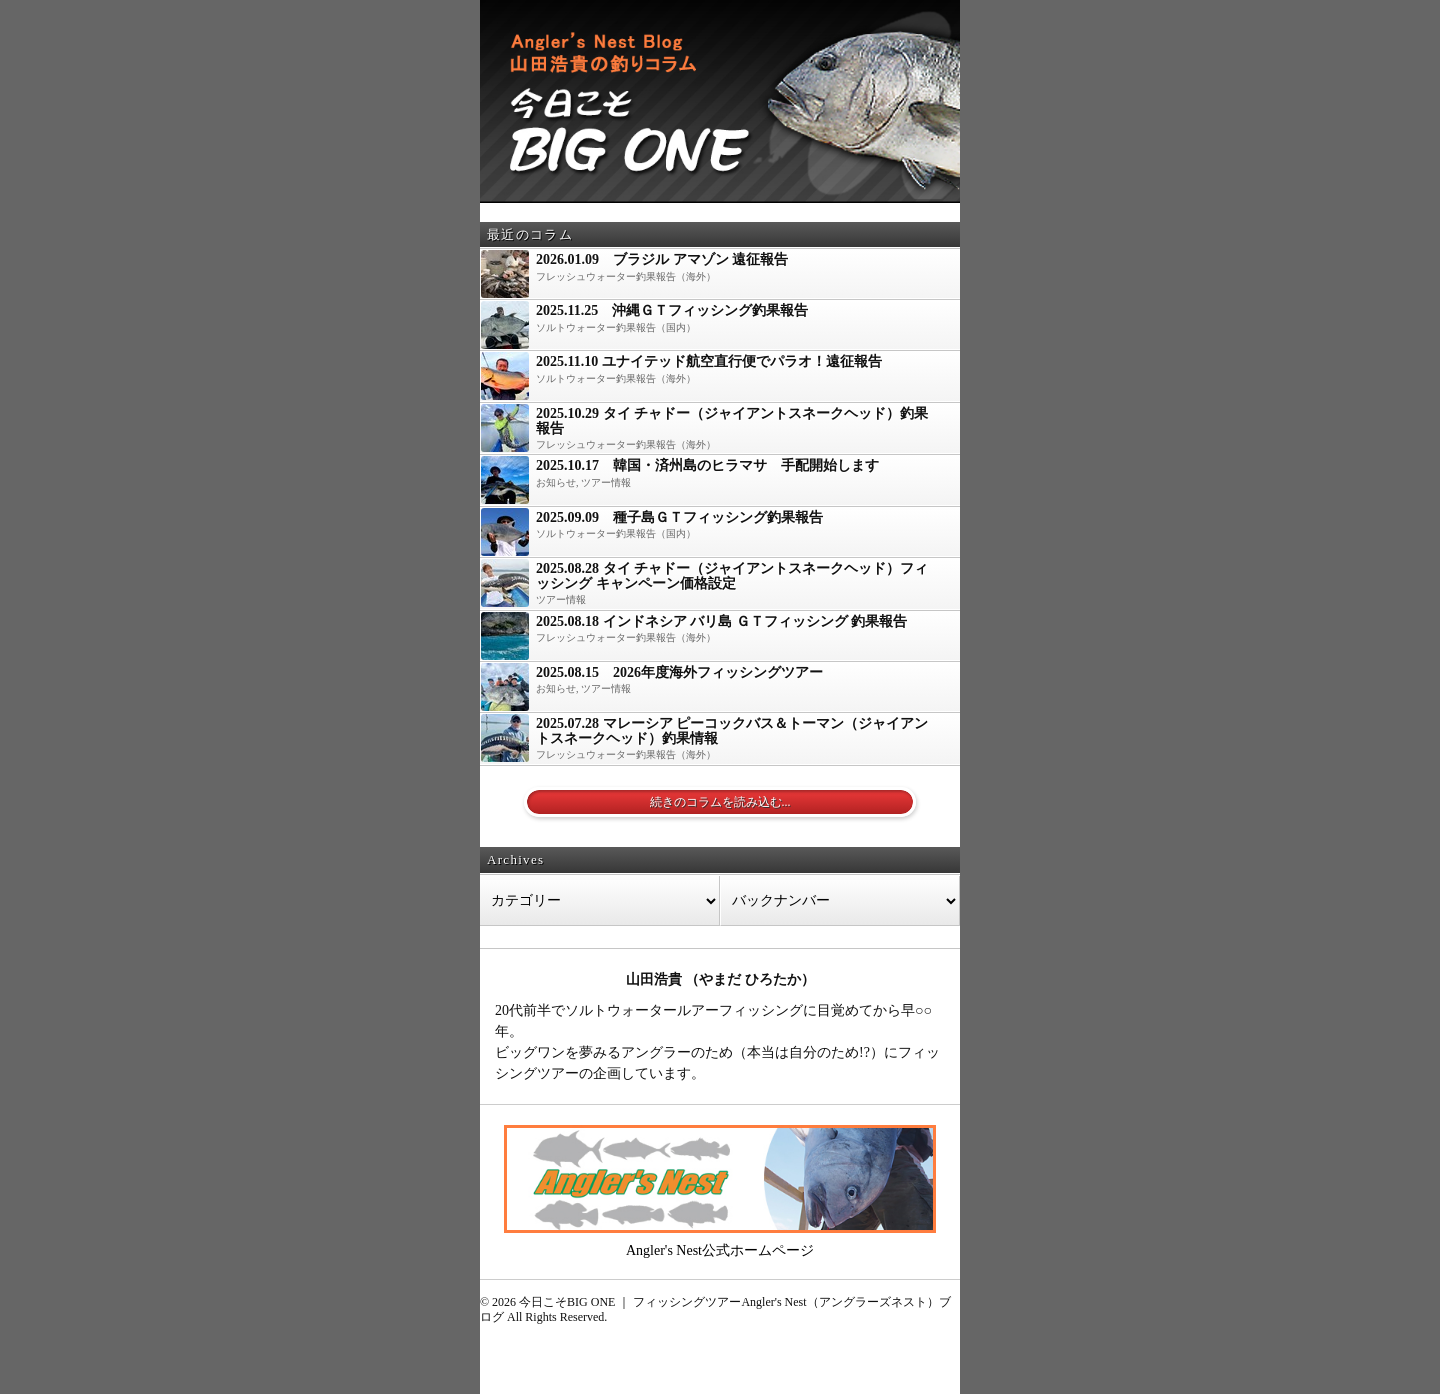  What do you see at coordinates (720, 802) in the screenshot?
I see `続きのコラムを読み込む...` at bounding box center [720, 802].